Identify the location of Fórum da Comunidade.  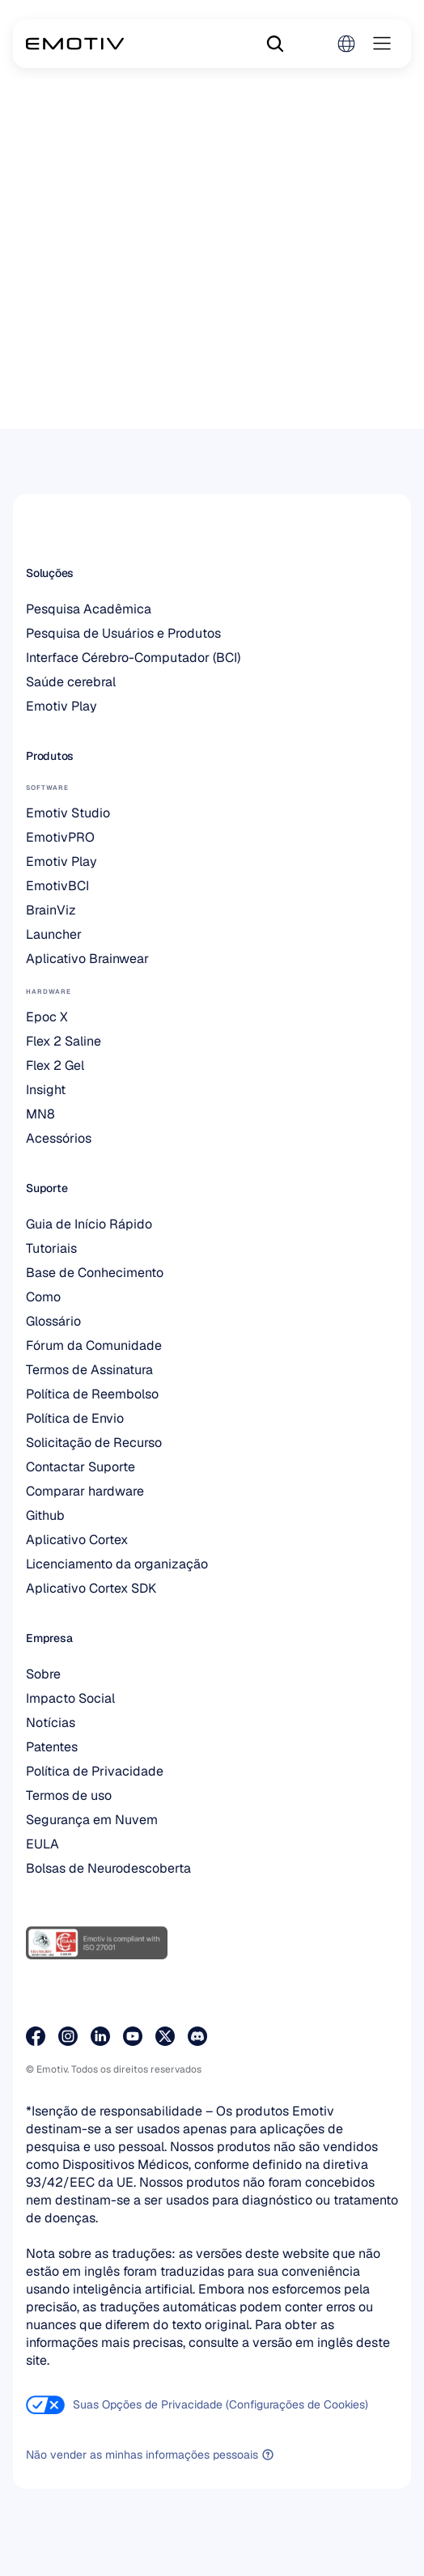
(94, 1345).